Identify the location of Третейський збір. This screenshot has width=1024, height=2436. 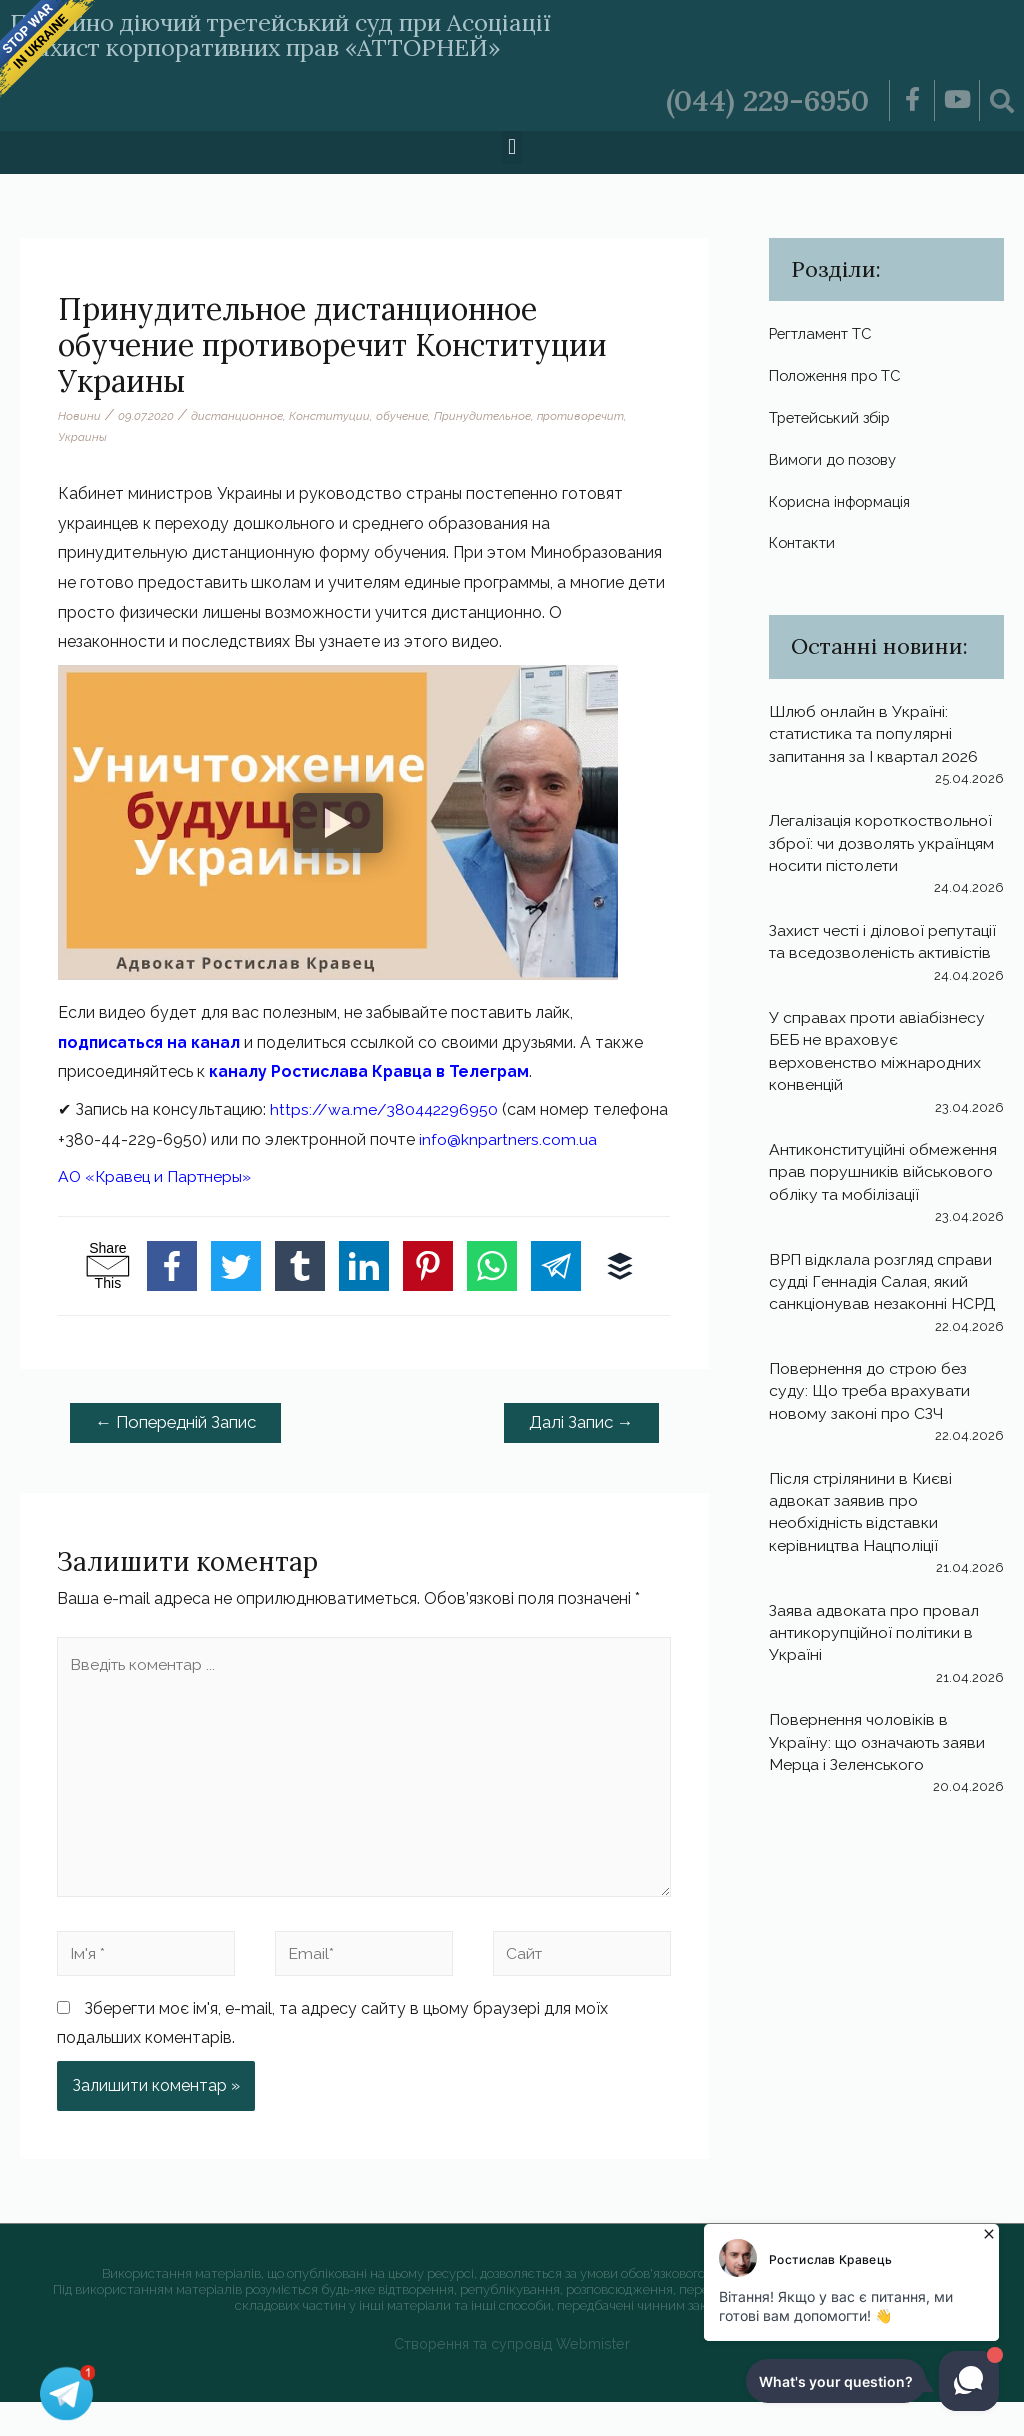
(835, 418).